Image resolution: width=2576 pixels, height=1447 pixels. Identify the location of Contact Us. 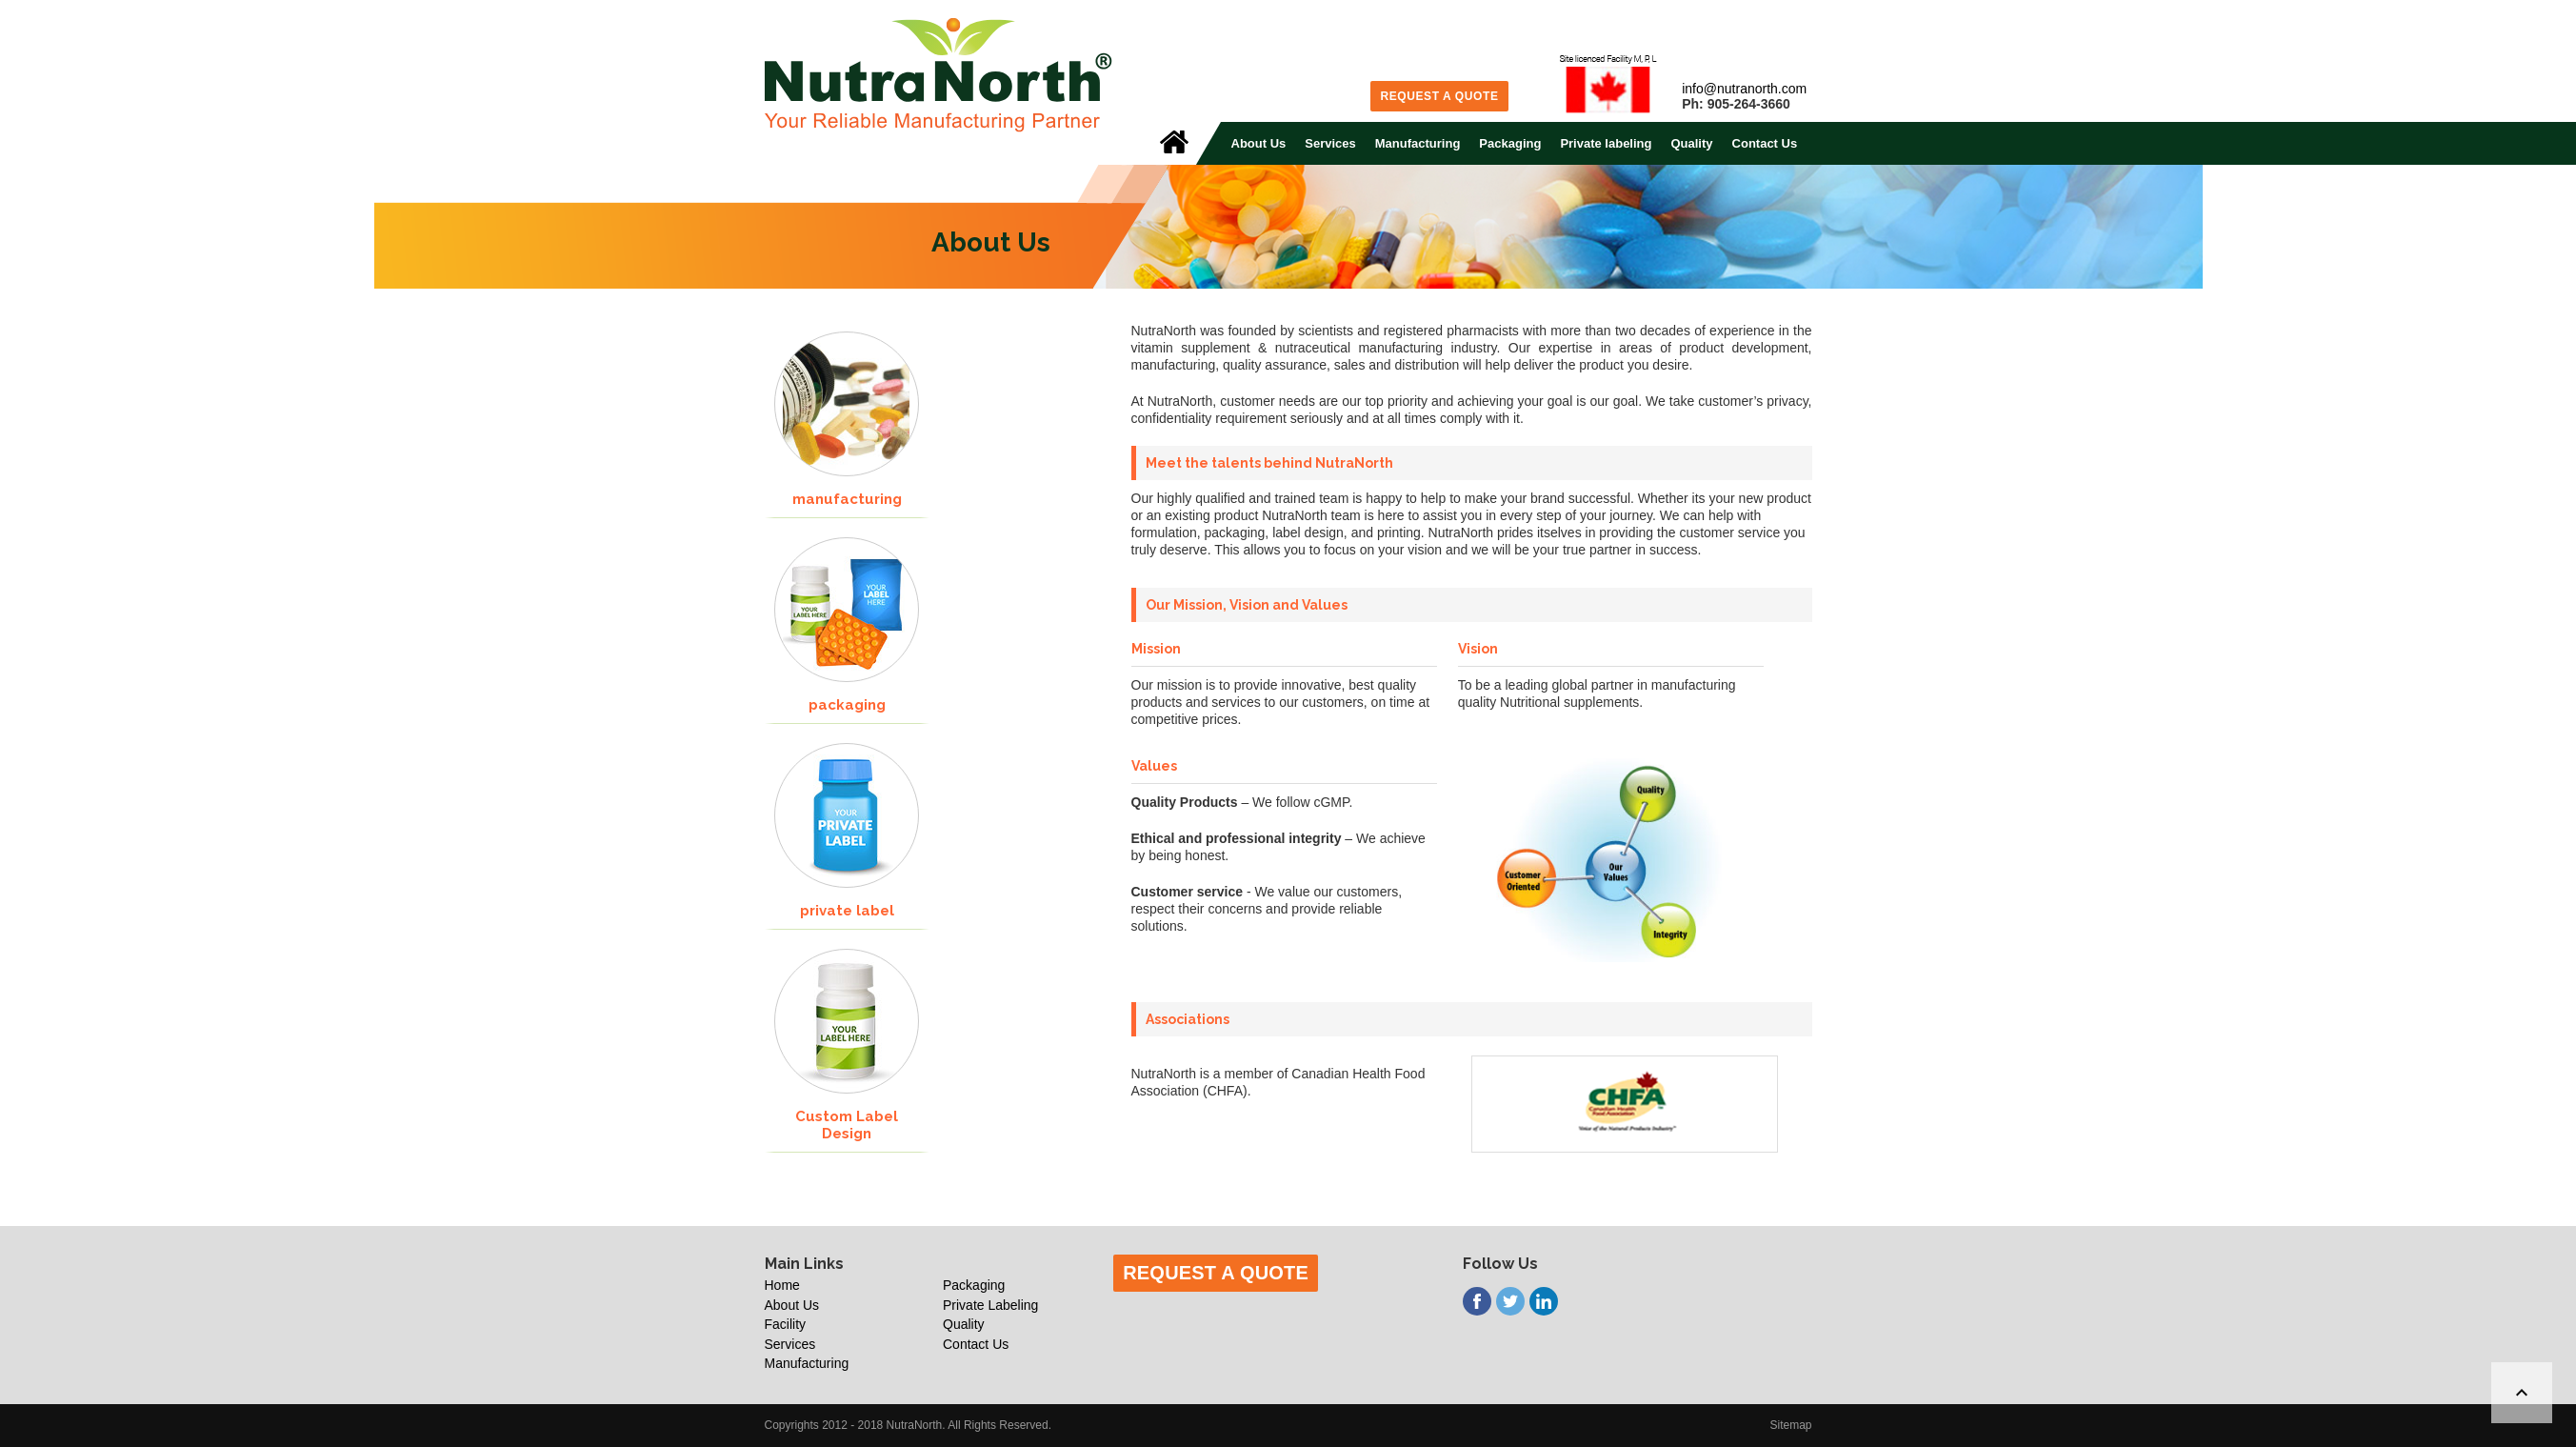
(1765, 143).